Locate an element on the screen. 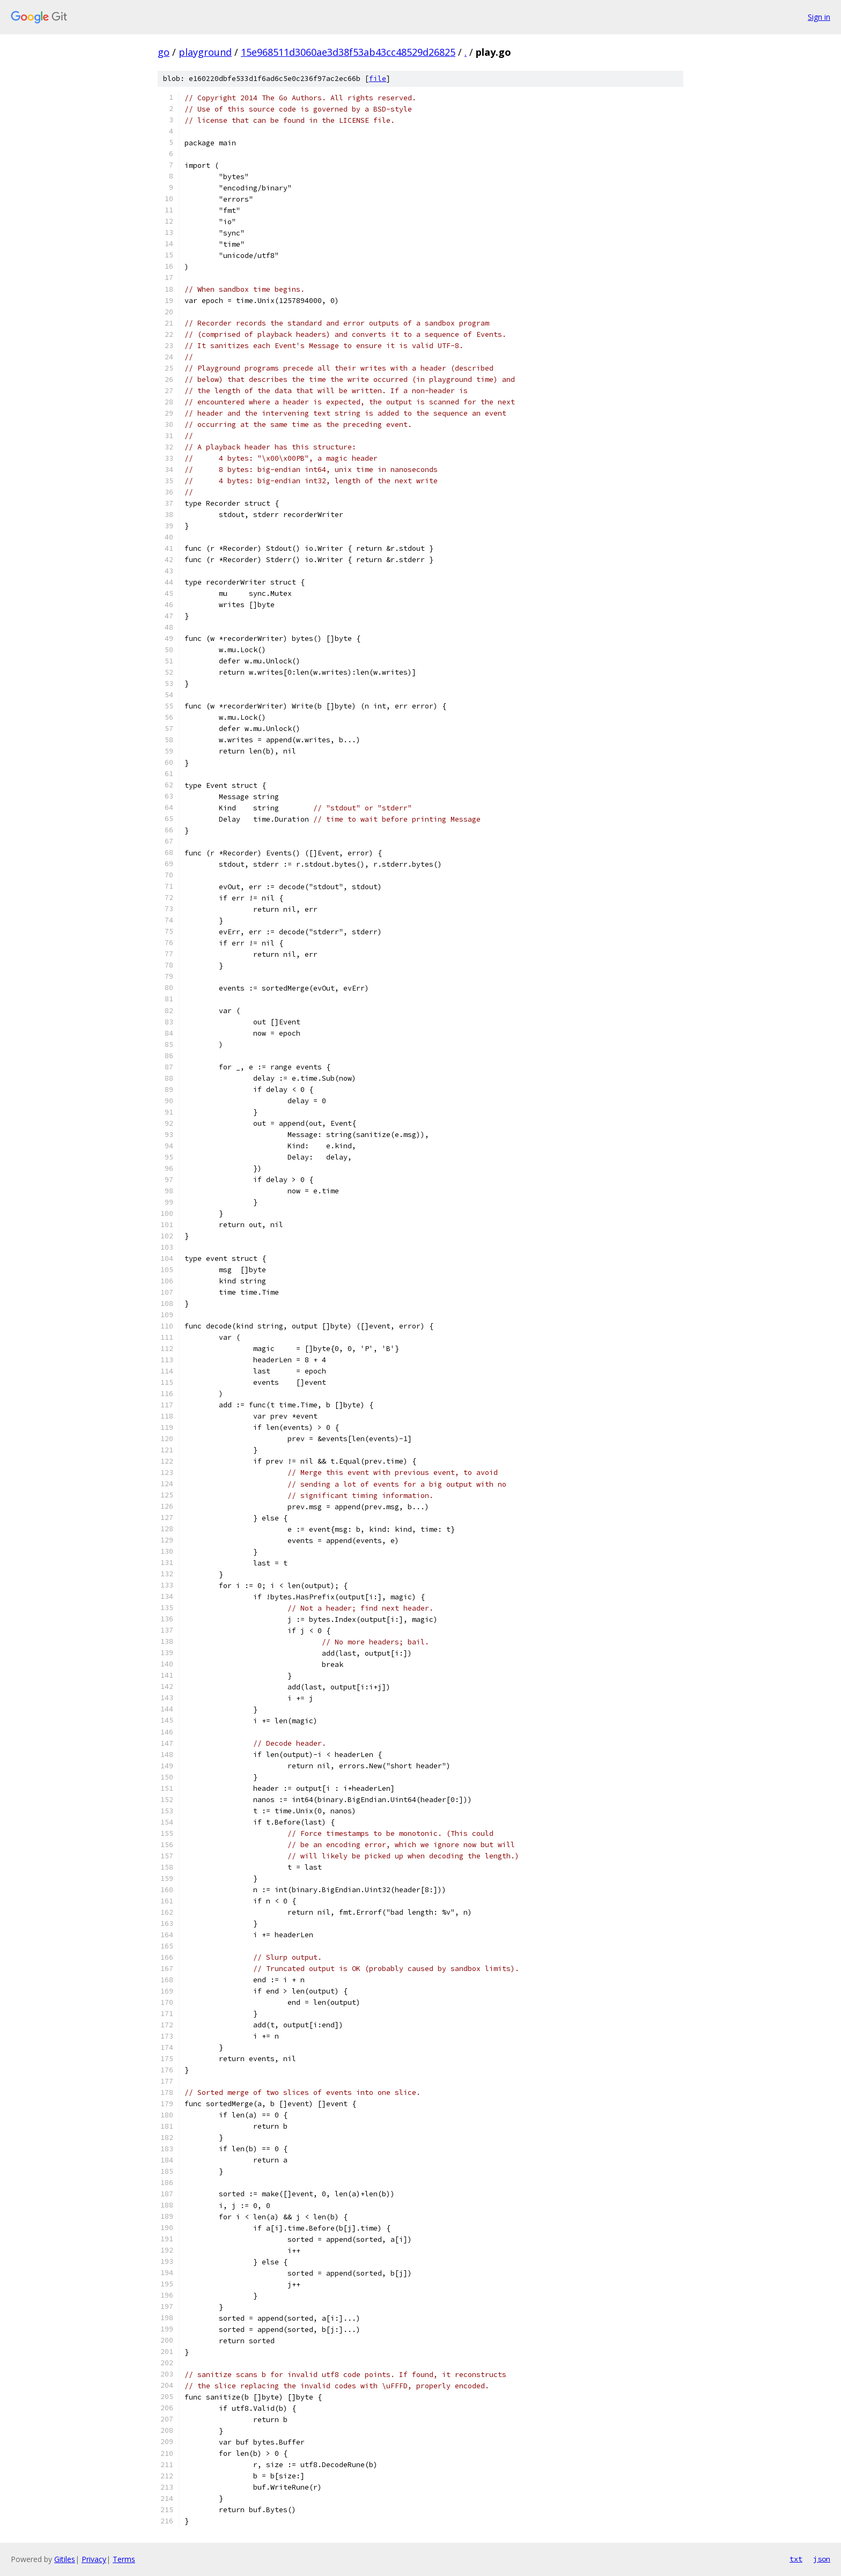 This screenshot has height=2576, width=841. playground is located at coordinates (205, 52).